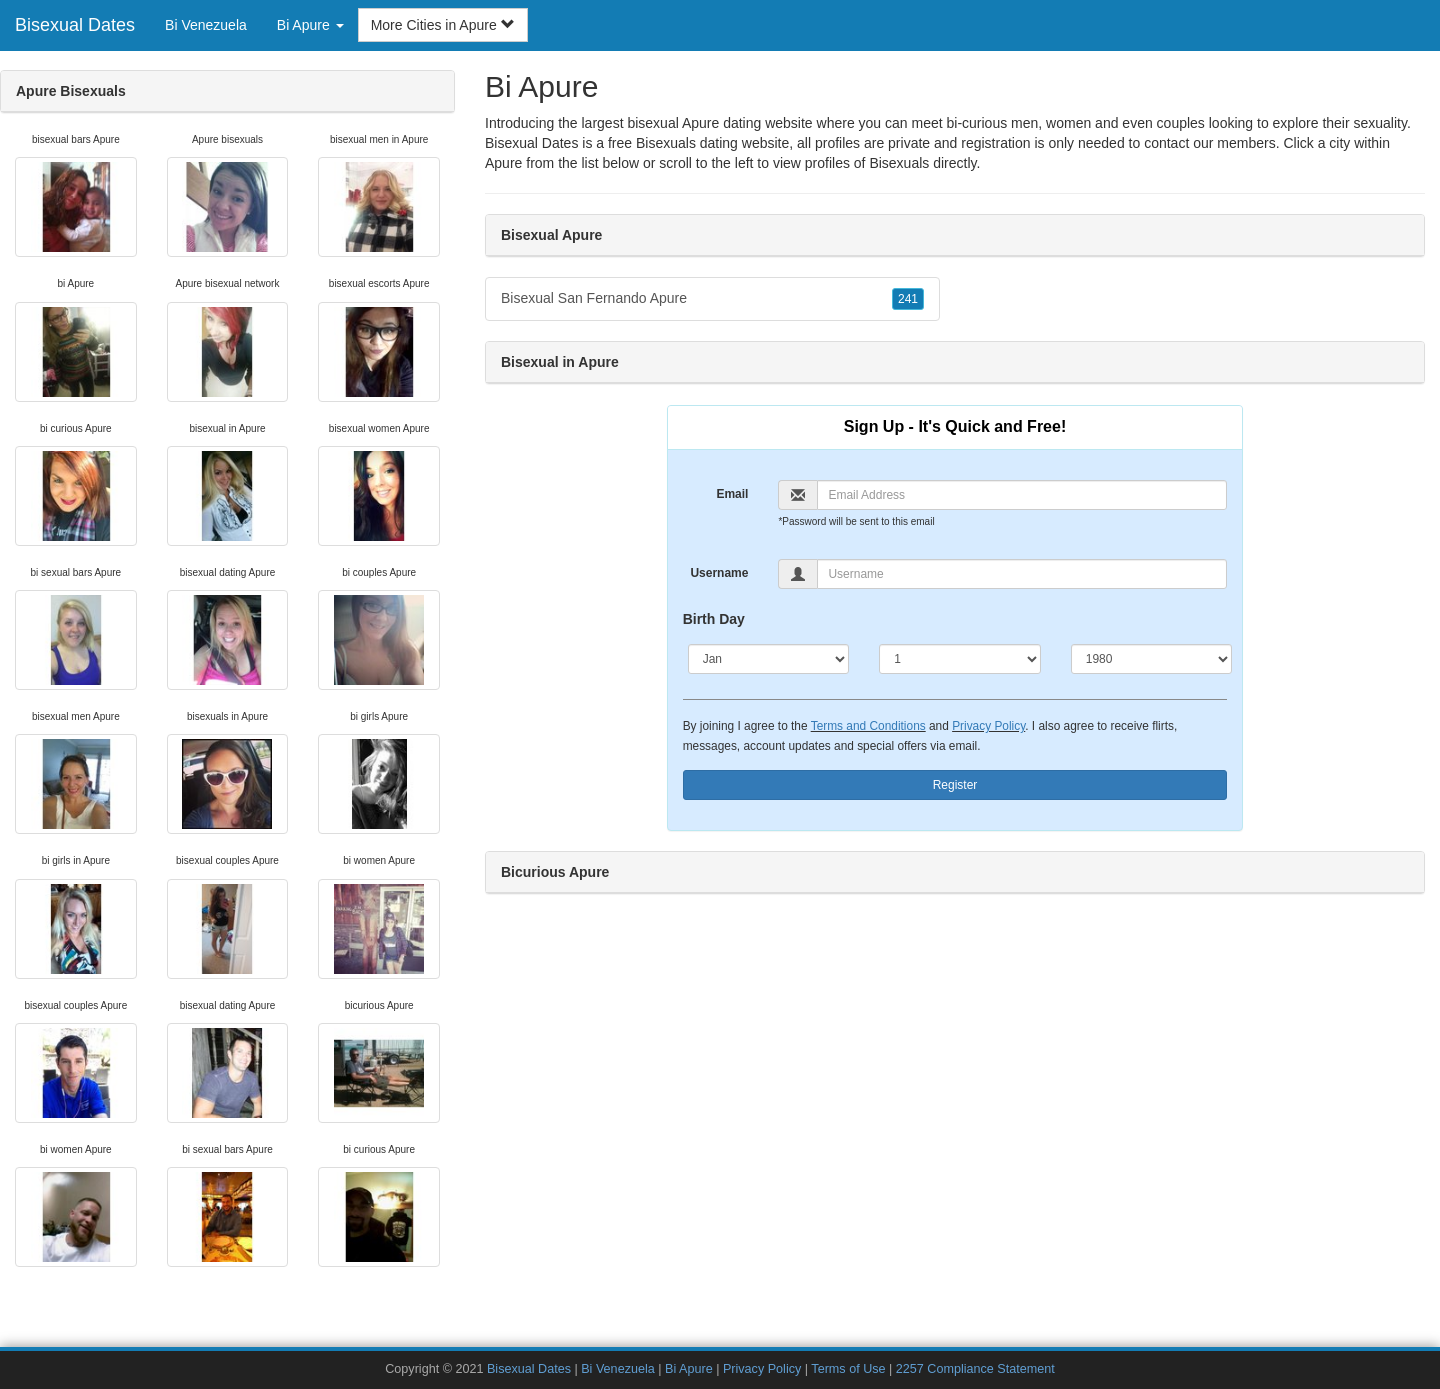  I want to click on 2257 Compliance Statement, so click(975, 1369).